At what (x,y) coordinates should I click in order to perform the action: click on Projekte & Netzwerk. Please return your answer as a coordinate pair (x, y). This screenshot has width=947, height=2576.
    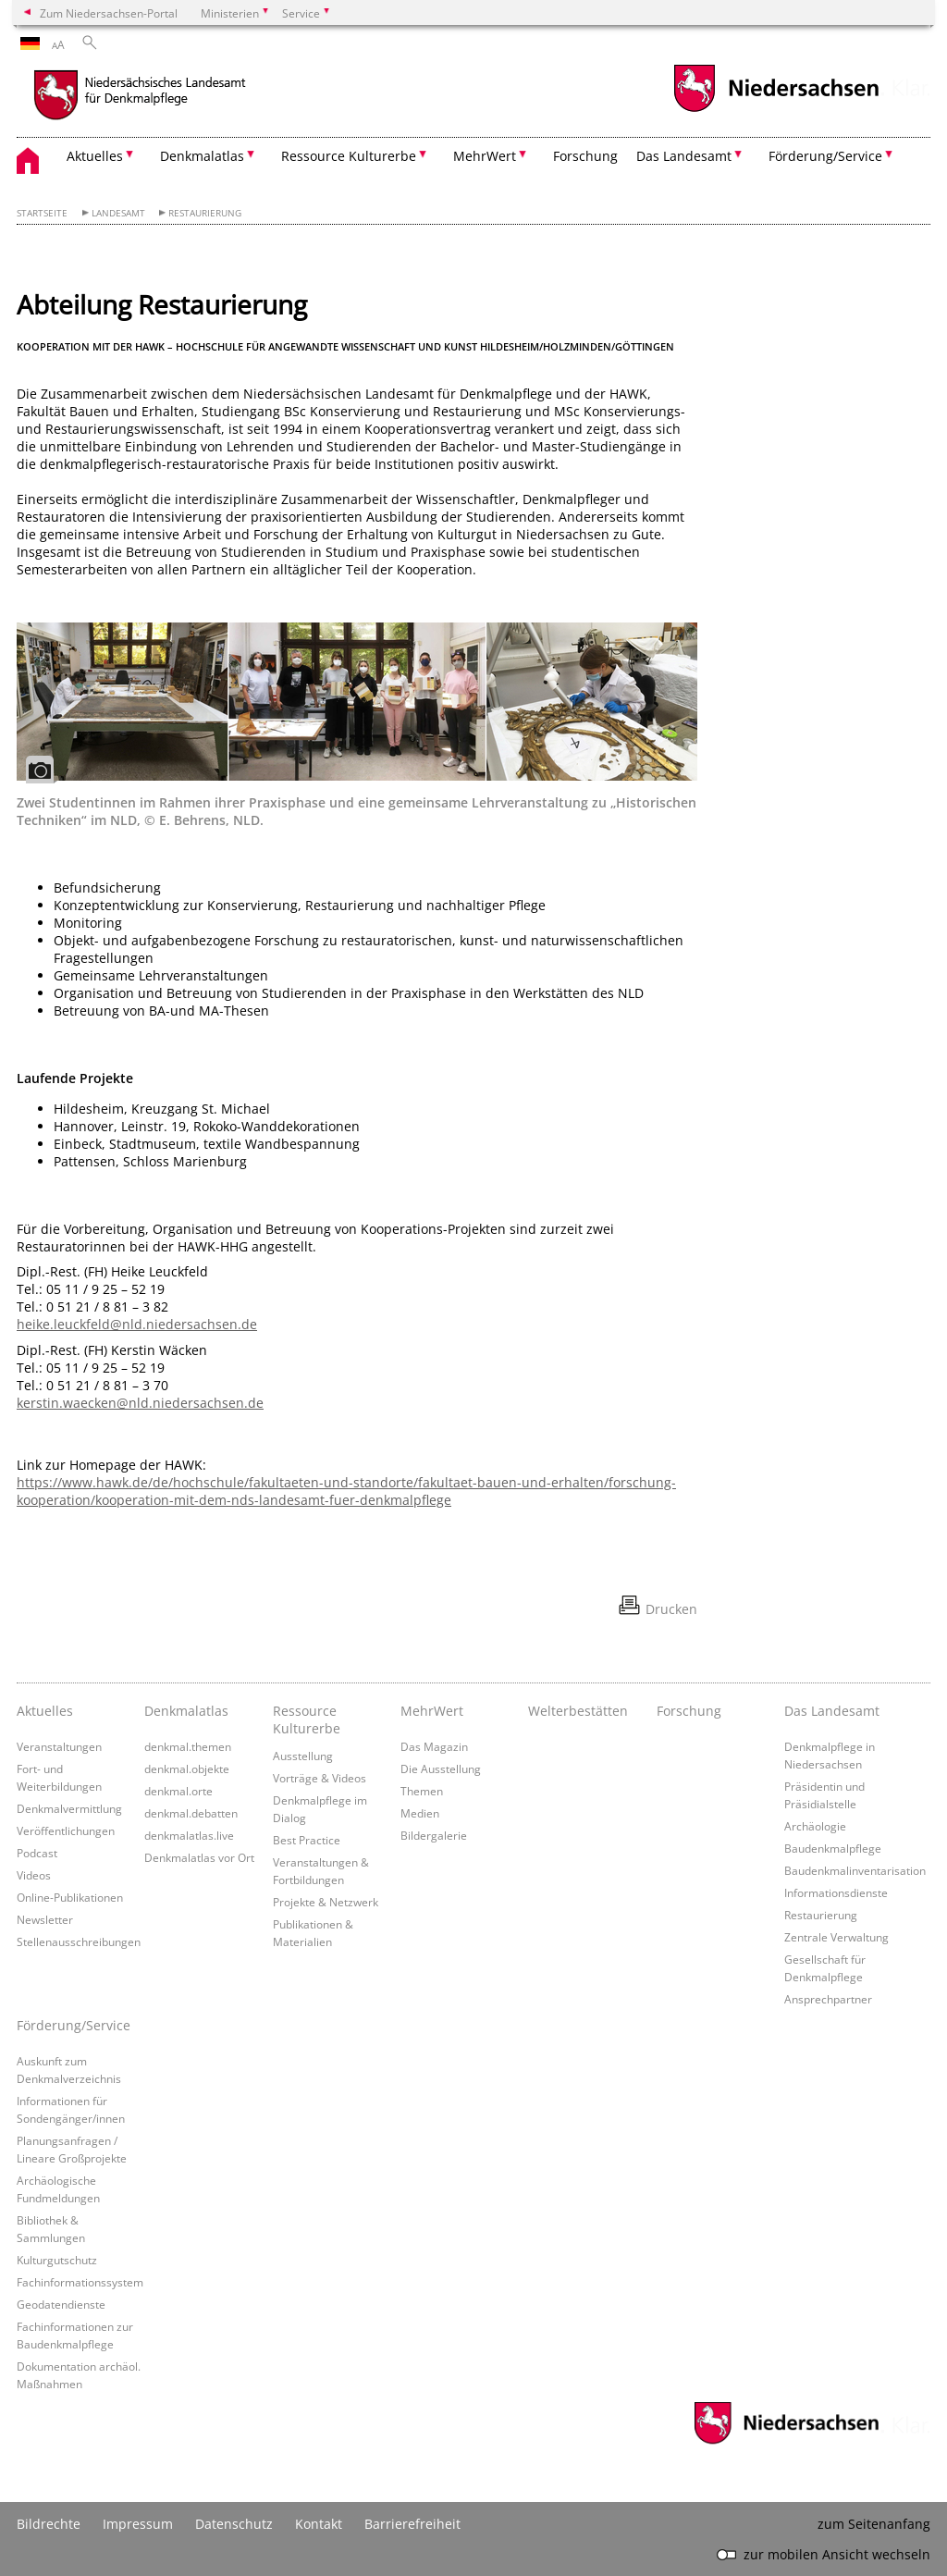
    Looking at the image, I should click on (325, 1901).